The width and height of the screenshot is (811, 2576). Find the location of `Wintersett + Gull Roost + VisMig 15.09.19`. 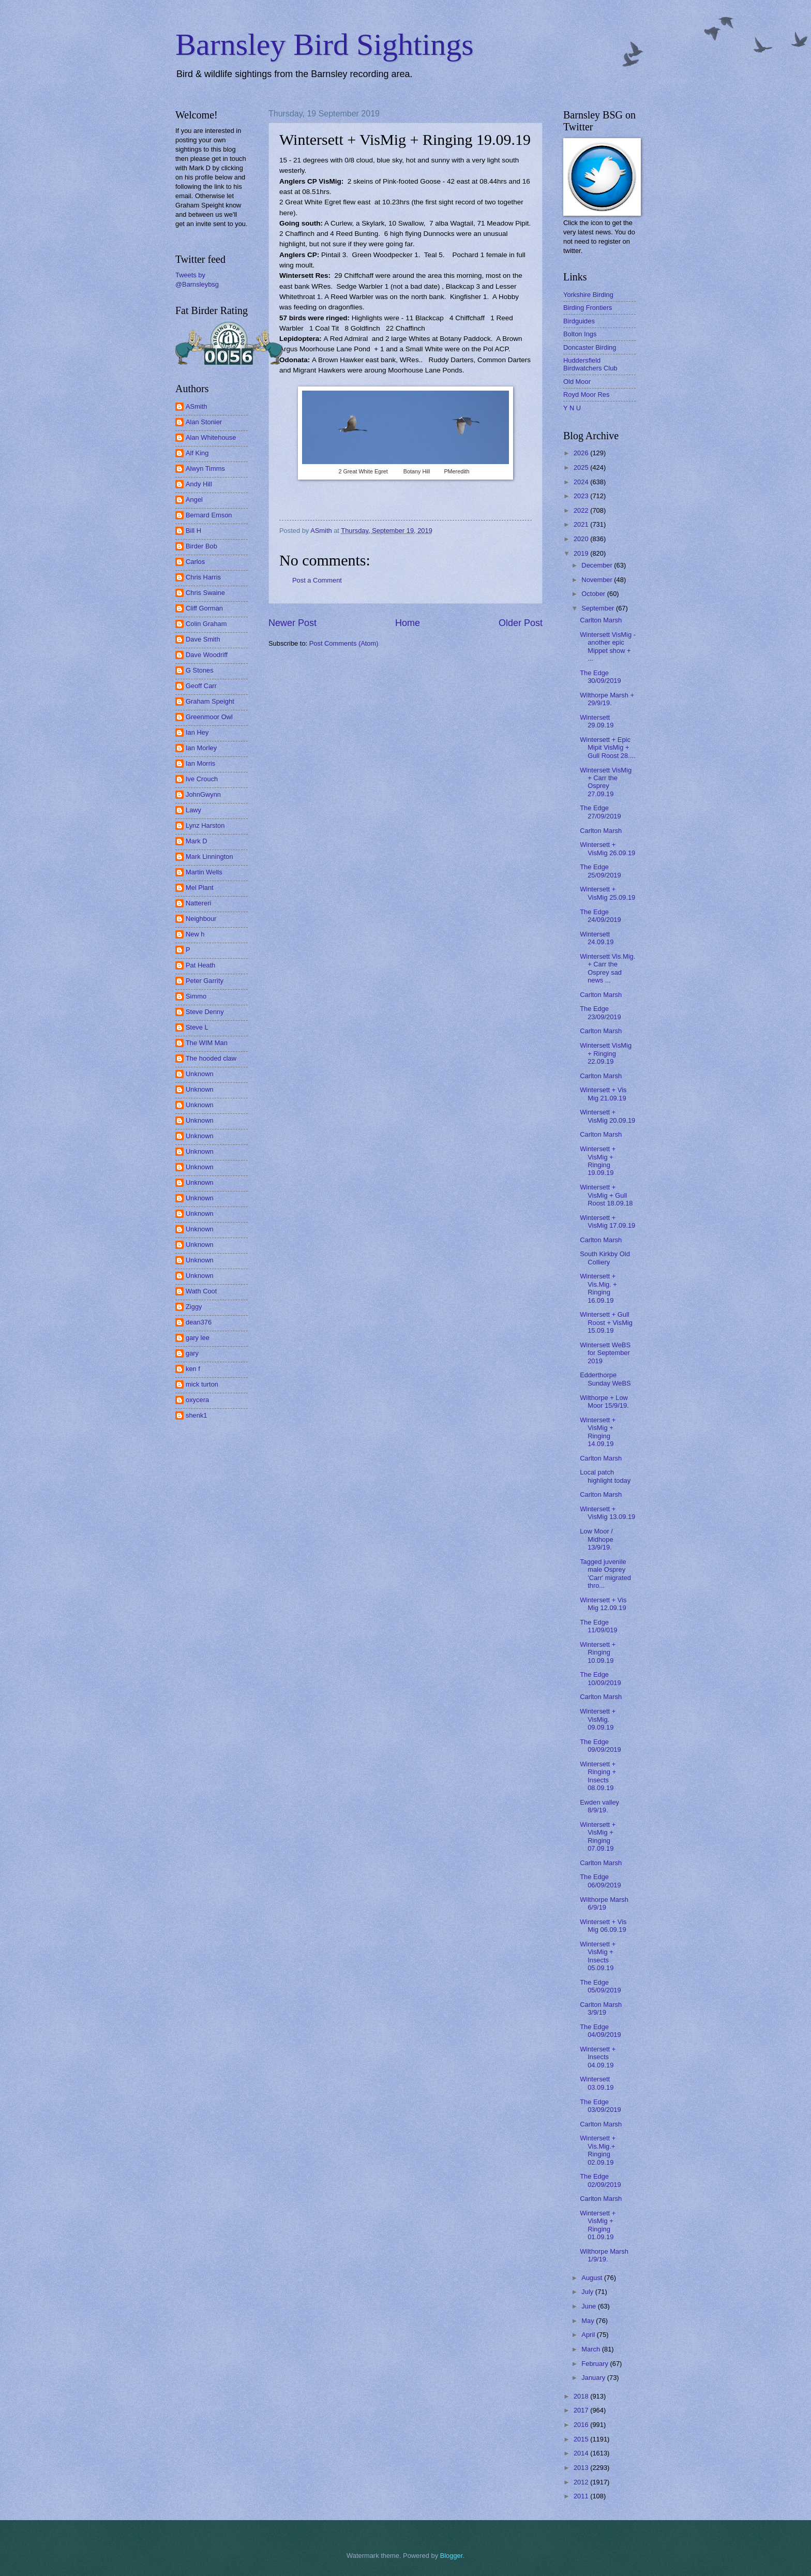

Wintersett + Gull Roost + VisMig 15.09.19 is located at coordinates (606, 1322).